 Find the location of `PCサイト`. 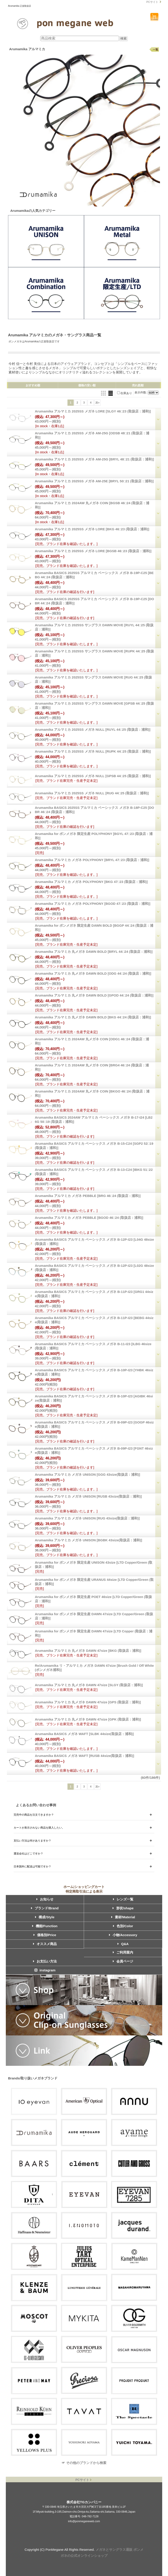

PCサイト is located at coordinates (152, 2).